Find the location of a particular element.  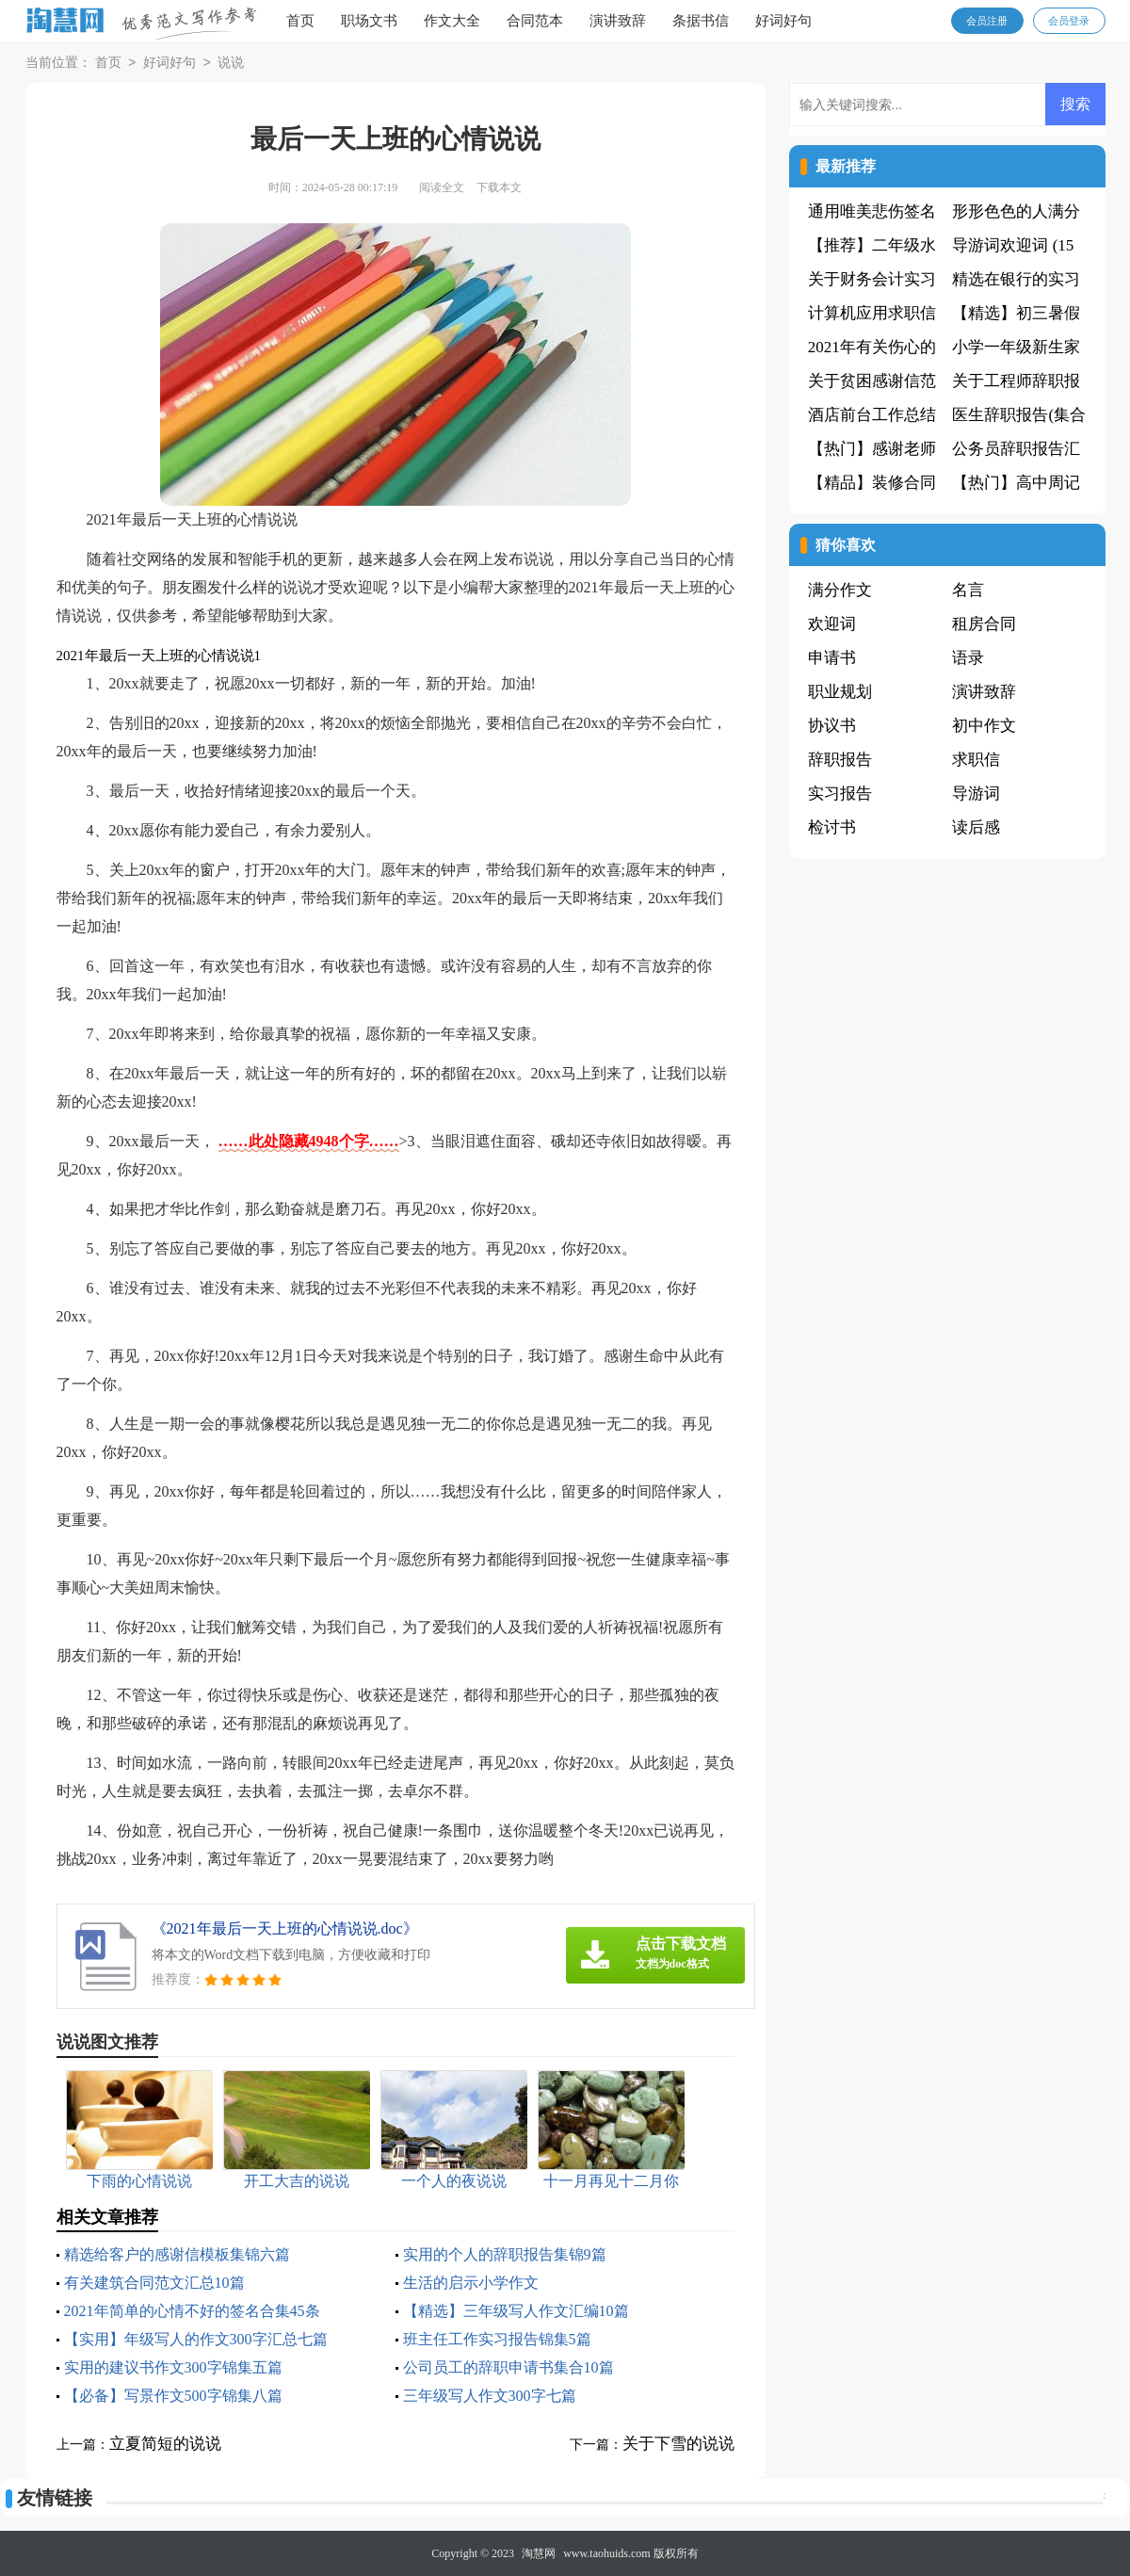

作文大全 is located at coordinates (452, 20).